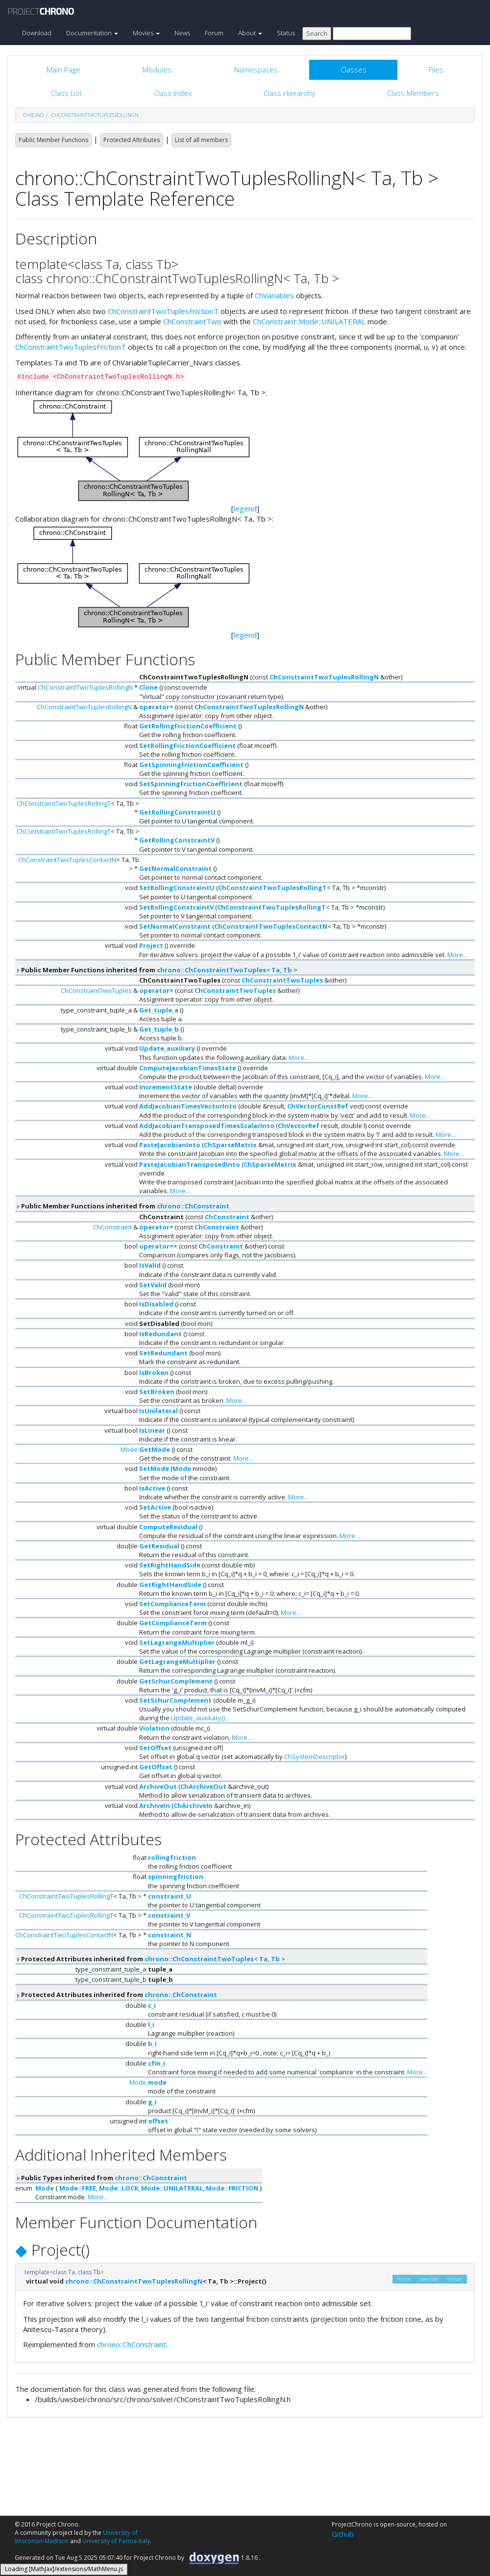 The height and width of the screenshot is (2576, 490). I want to click on Download, so click(36, 32).